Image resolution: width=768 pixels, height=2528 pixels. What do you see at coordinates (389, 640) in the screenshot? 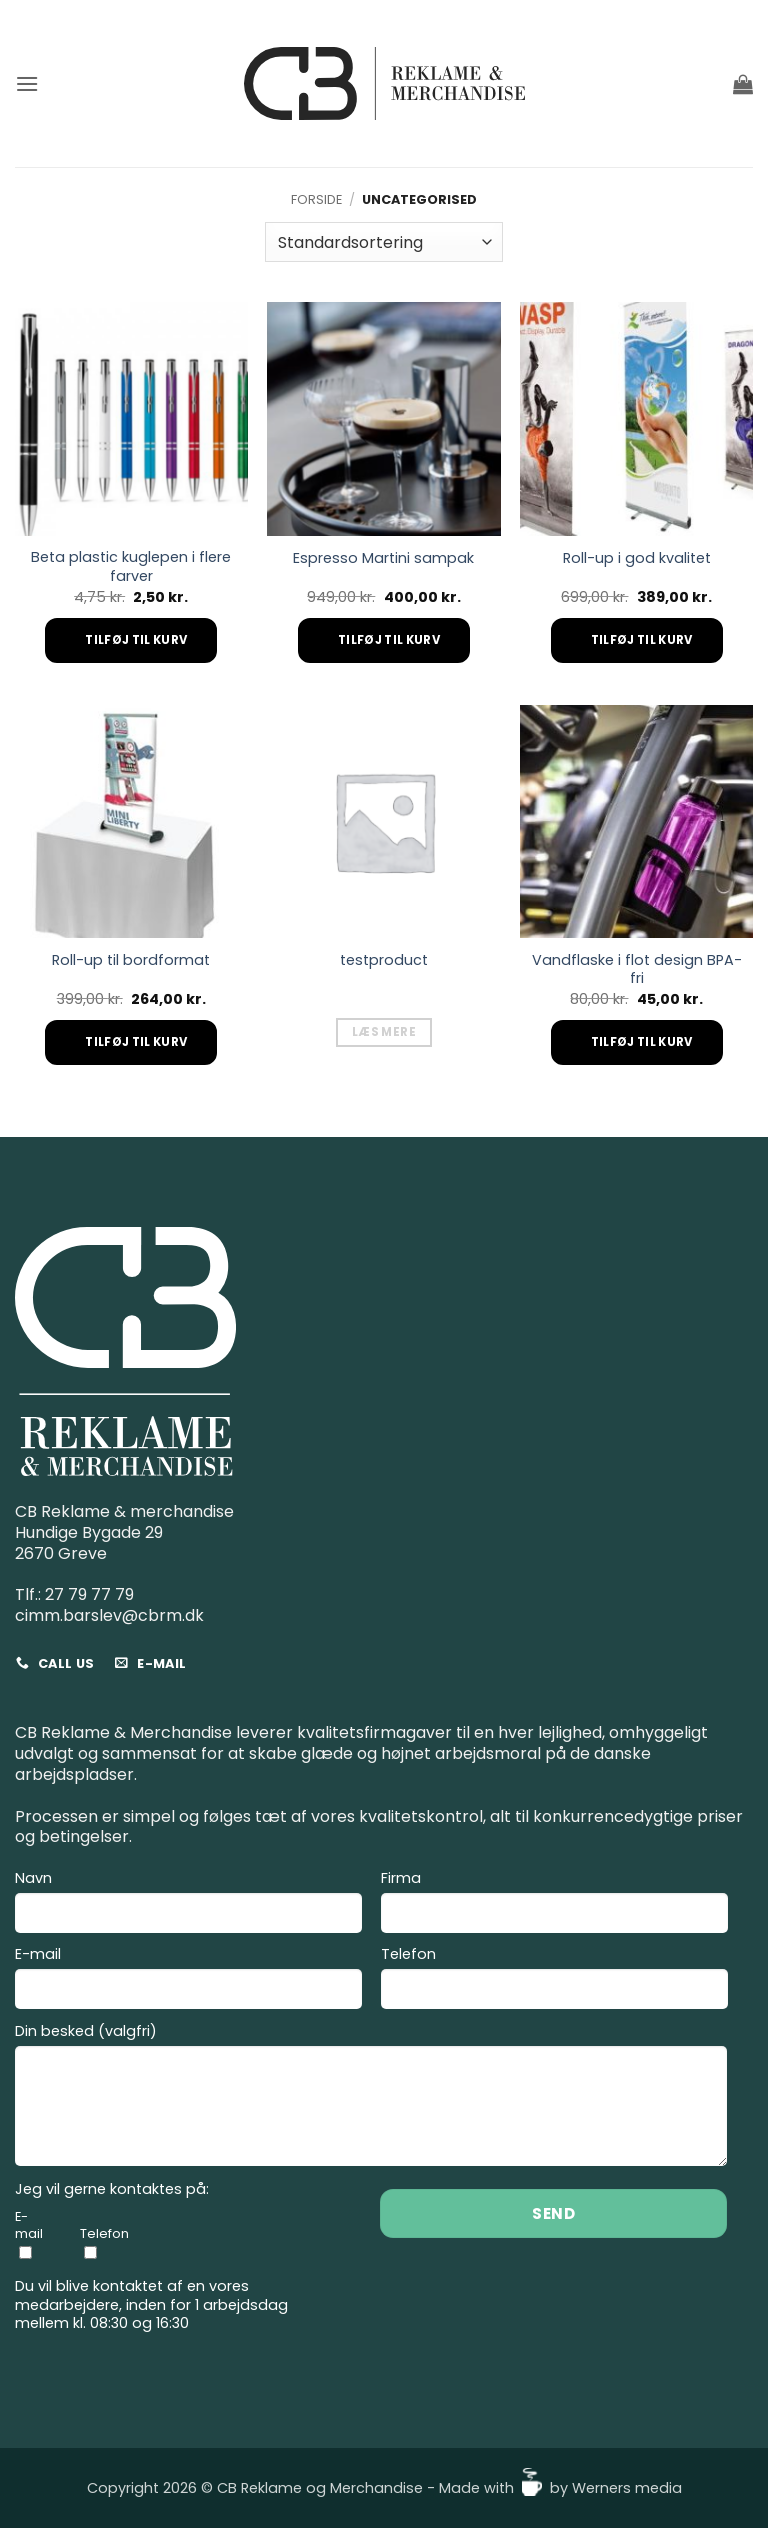
I see `Tilføj til kurv [Add to cart: “Espresso Martini sampak”]` at bounding box center [389, 640].